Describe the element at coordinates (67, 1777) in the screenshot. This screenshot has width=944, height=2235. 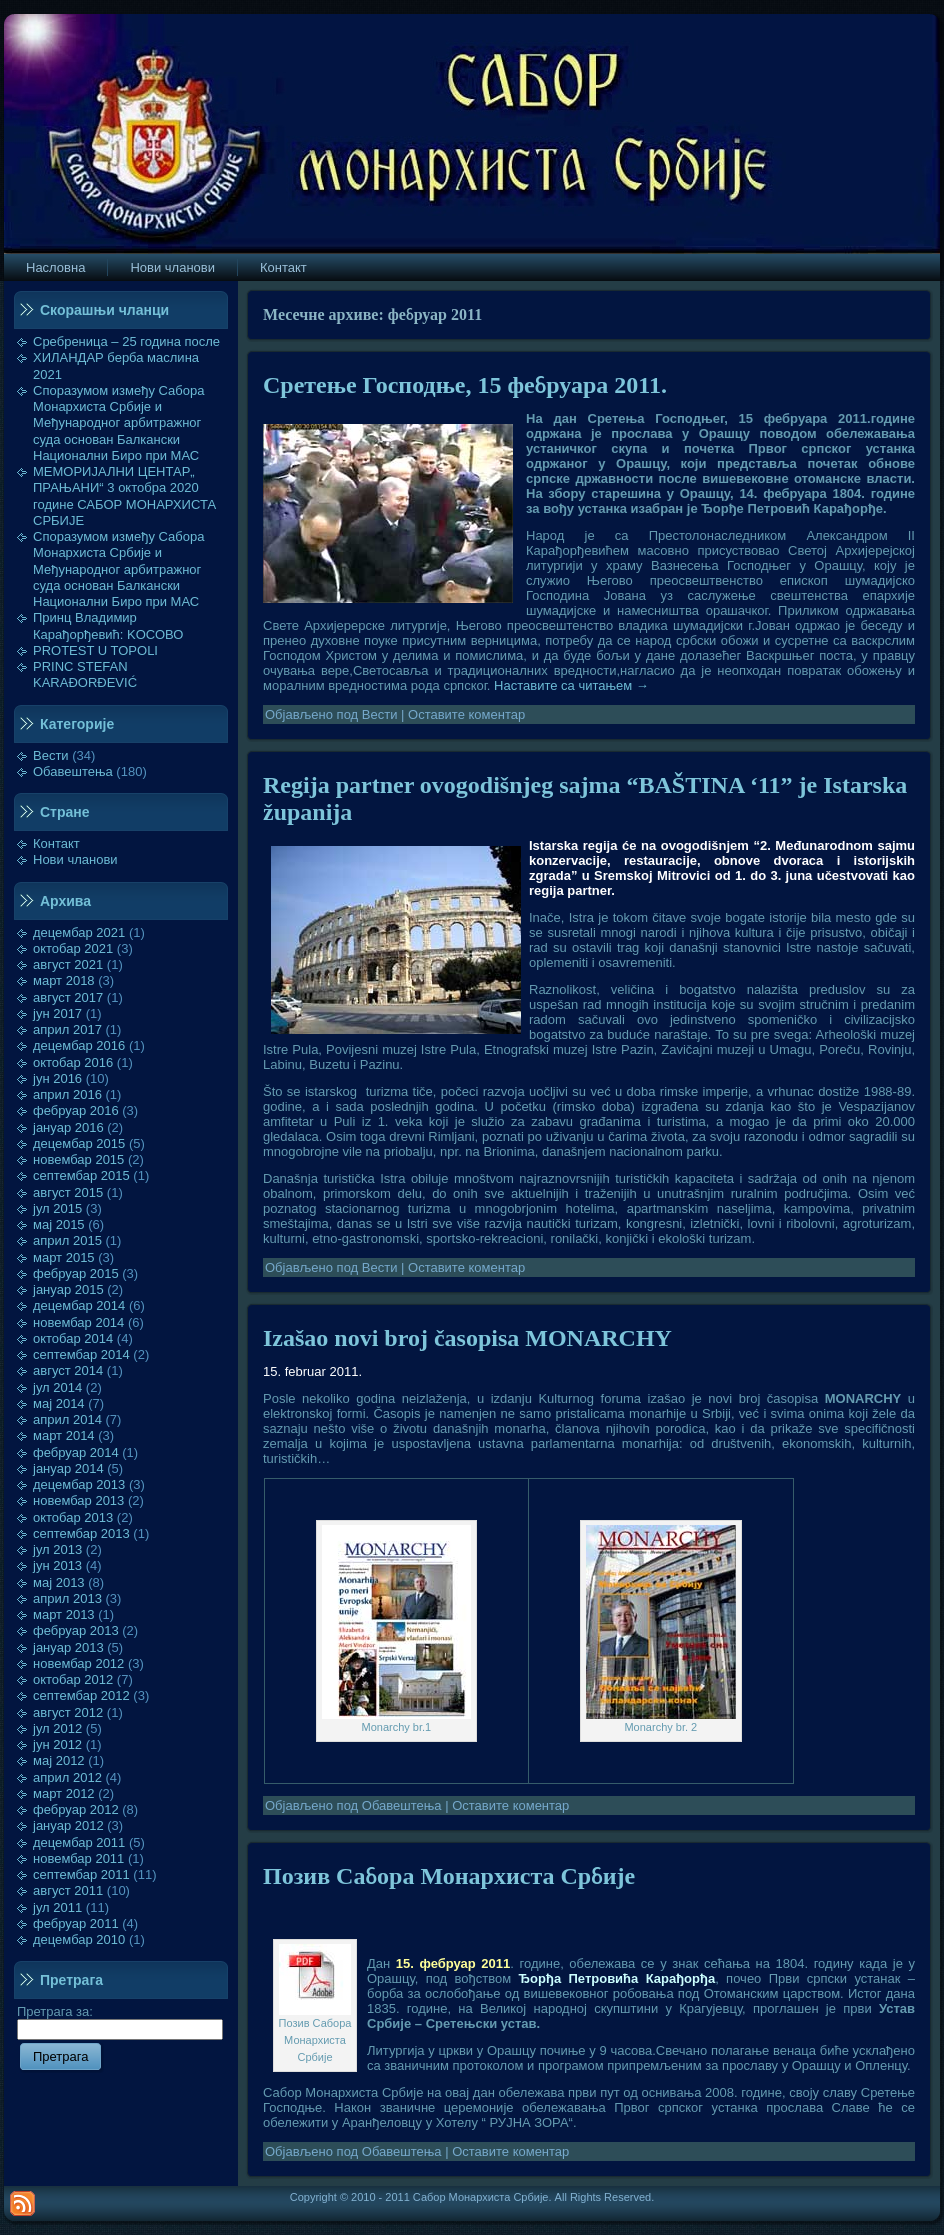
I see `април 2012` at that location.